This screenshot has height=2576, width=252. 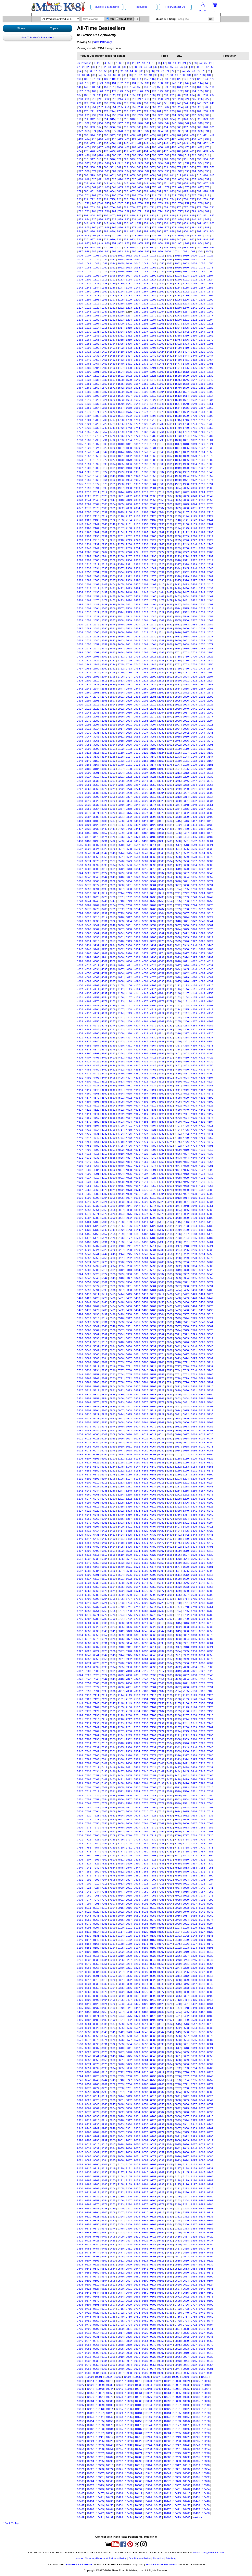 I want to click on 2236, so click(x=129, y=544).